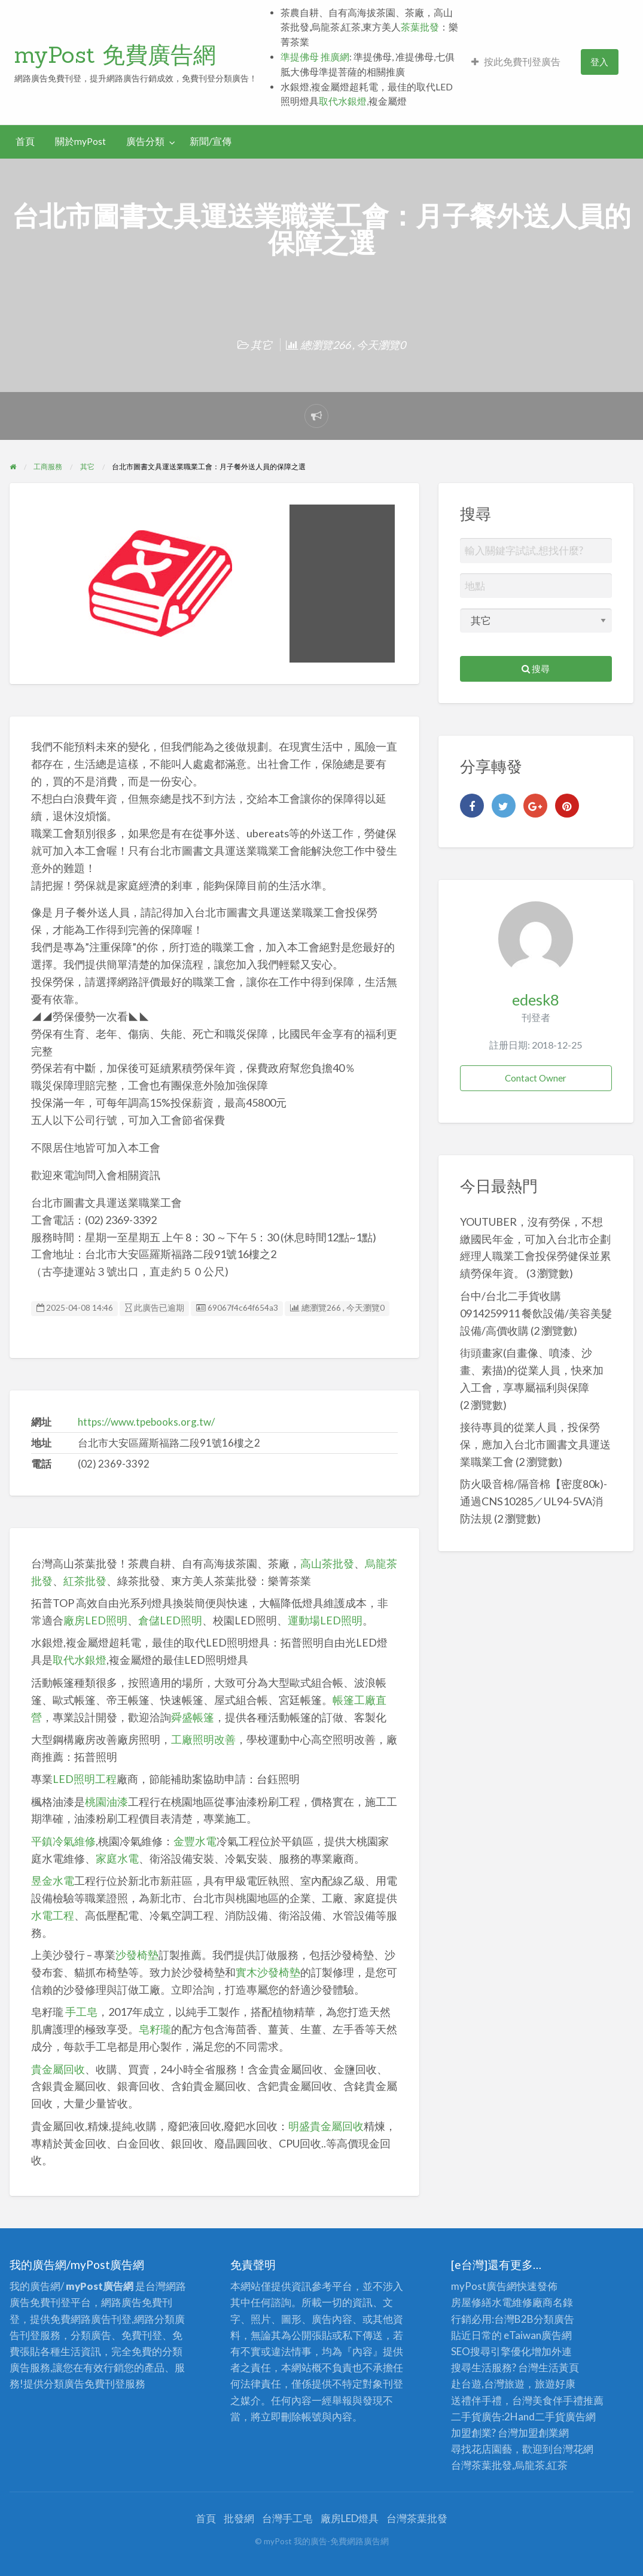  I want to click on 台中/台北二手貨收購 0914259911 餐飲設備/美容美髮設備/高價收購, so click(536, 1313).